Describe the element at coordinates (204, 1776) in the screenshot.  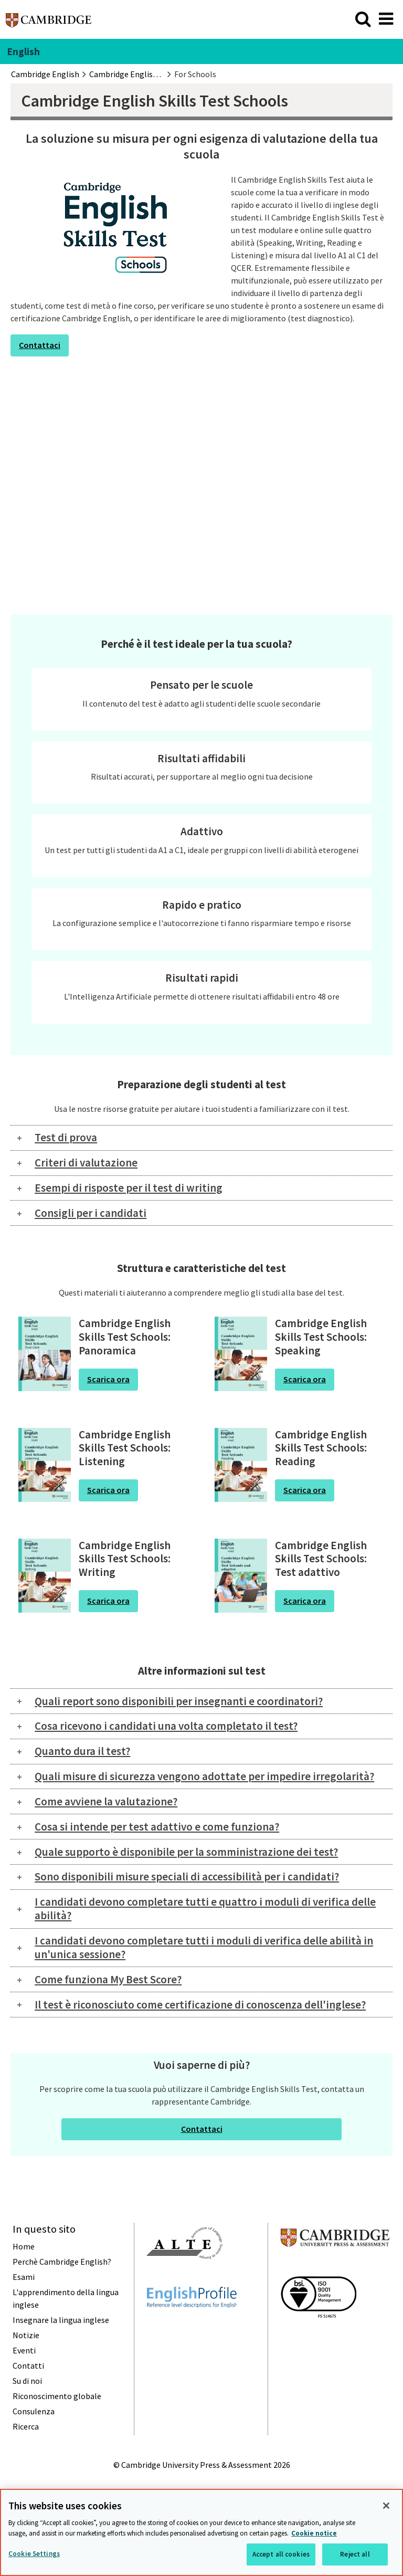
I see `Quali misure di sicurezza vengono adottate per impedire irregolarità?` at that location.